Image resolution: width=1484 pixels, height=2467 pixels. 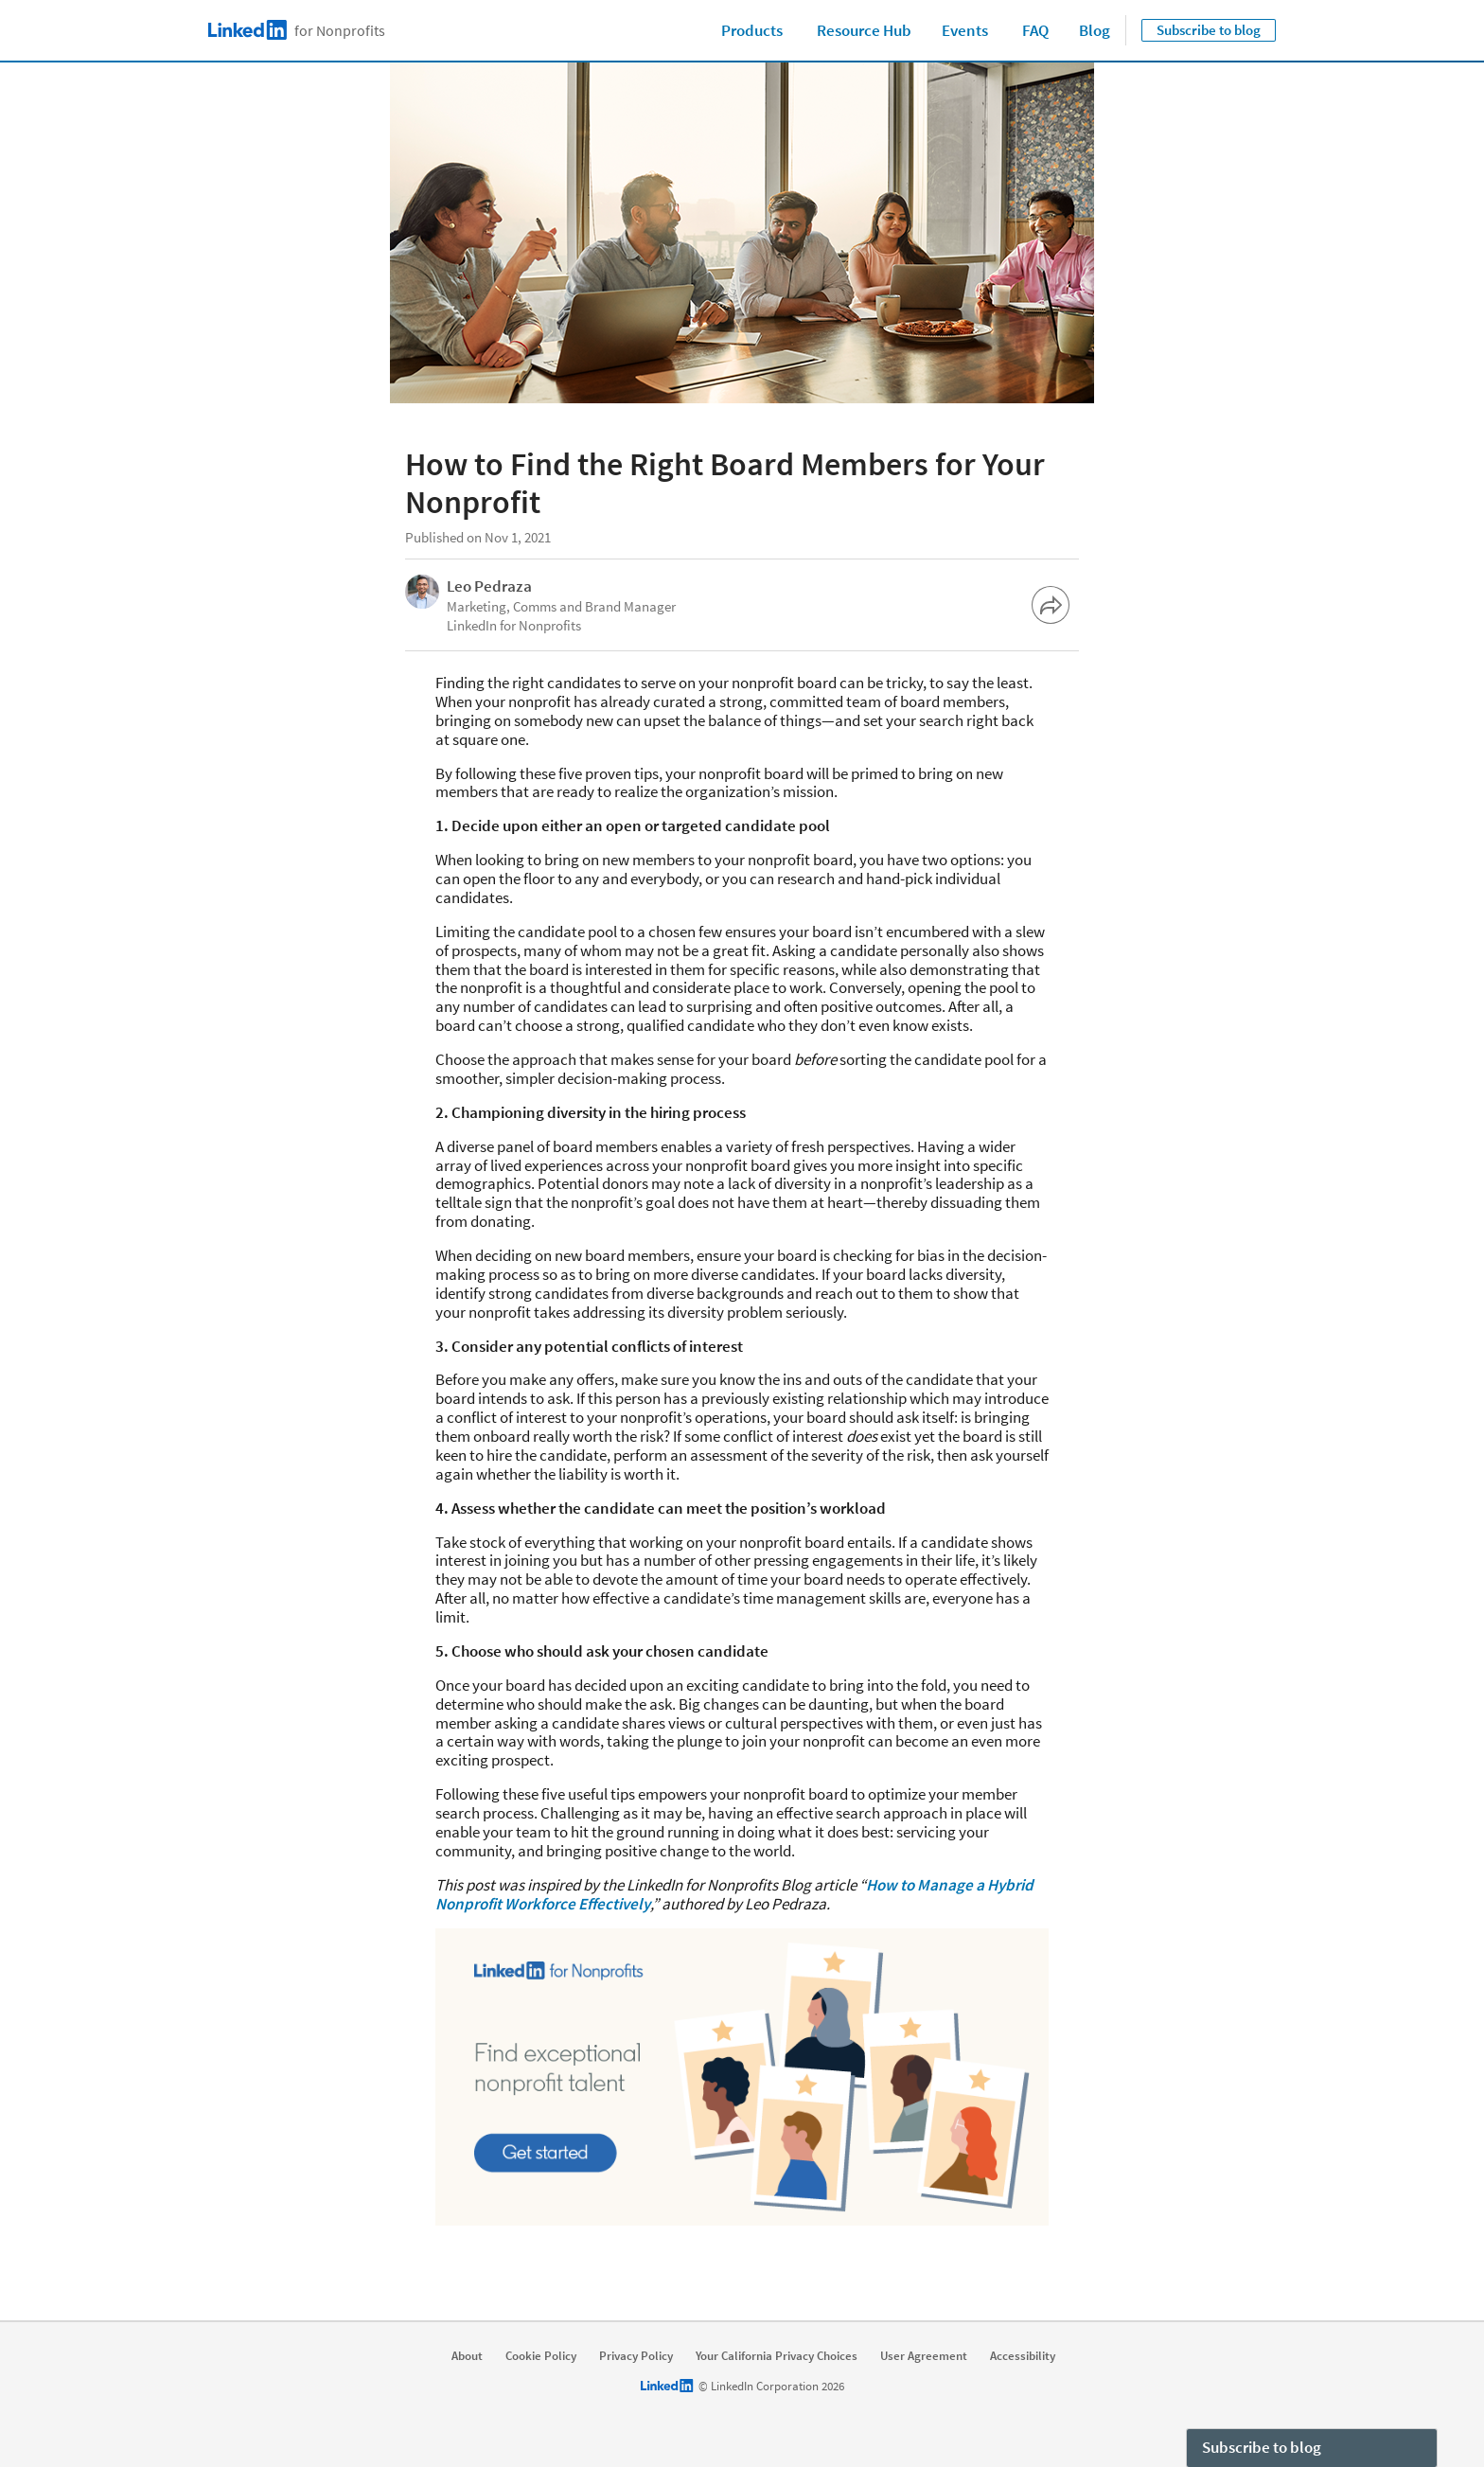 I want to click on Events, so click(x=965, y=30).